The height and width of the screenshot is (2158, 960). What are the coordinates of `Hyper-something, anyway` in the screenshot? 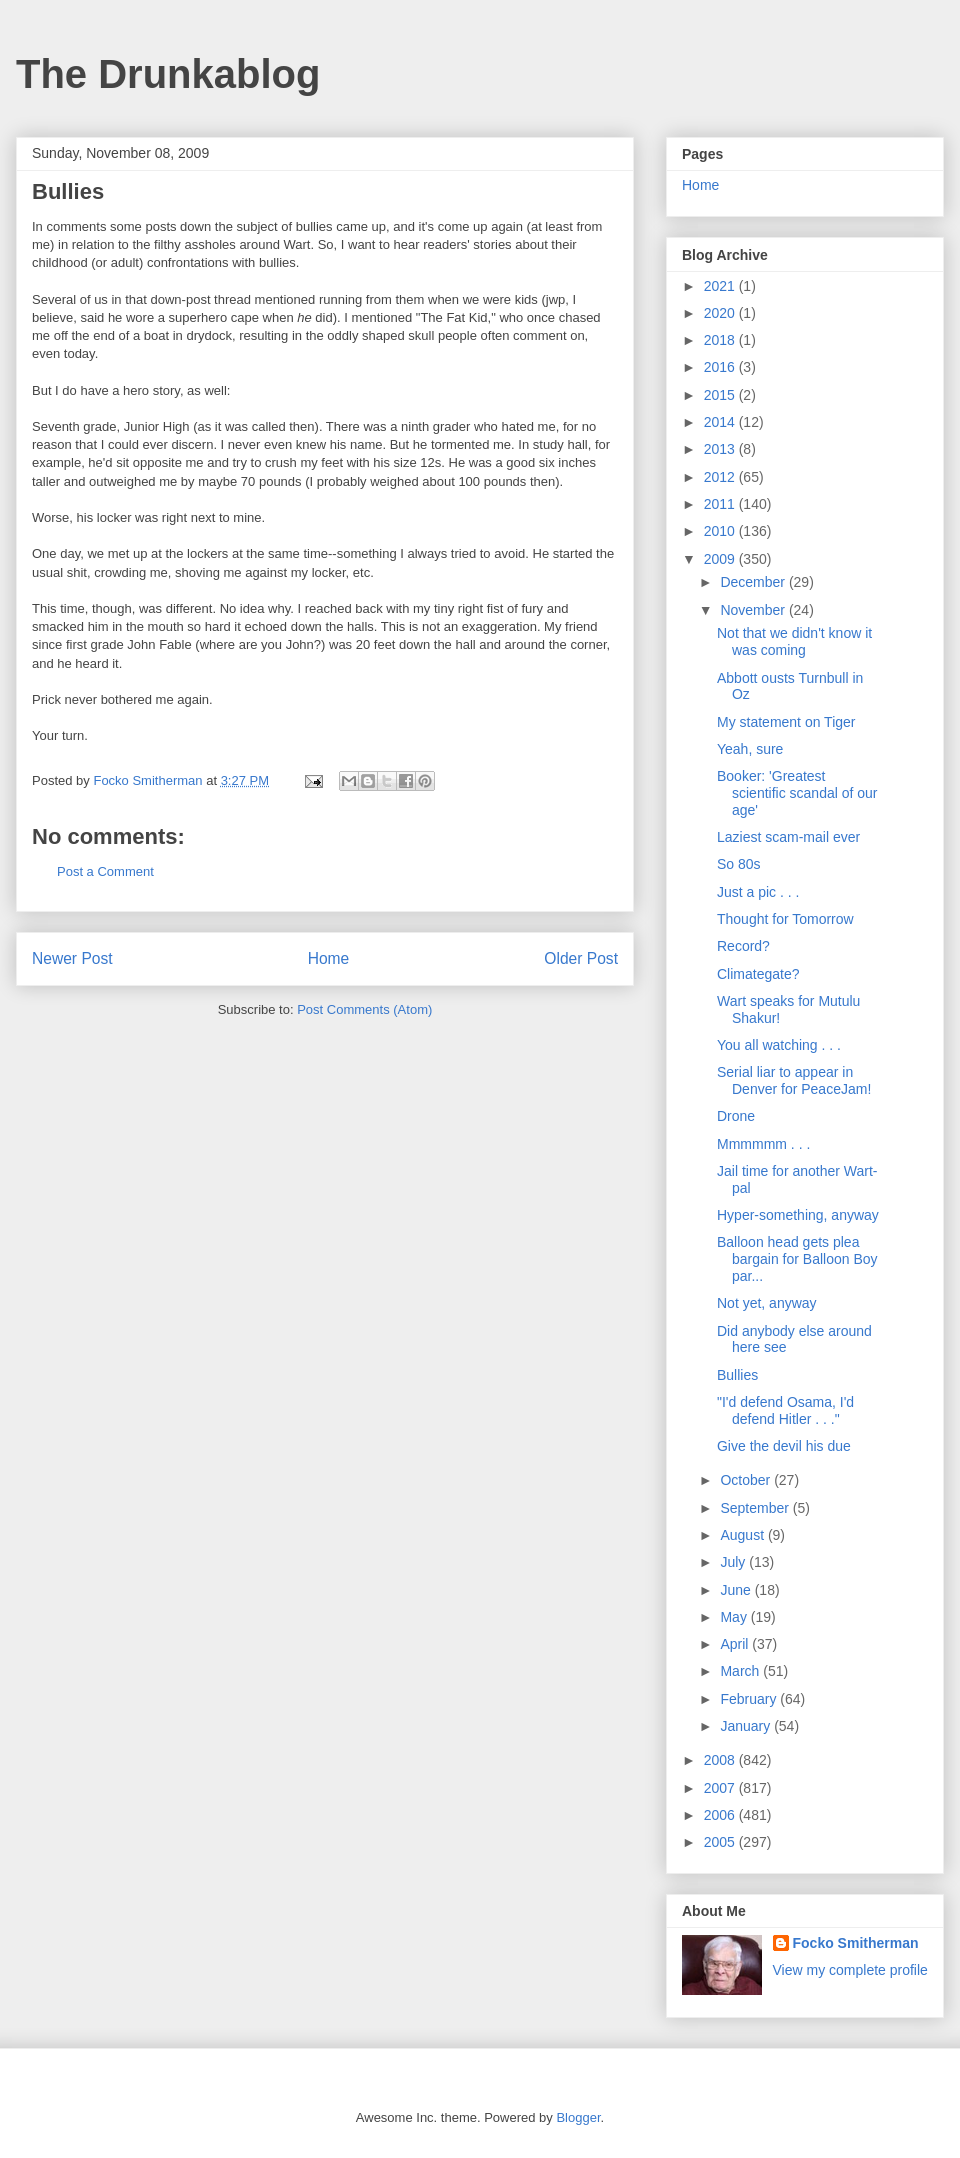 It's located at (798, 1215).